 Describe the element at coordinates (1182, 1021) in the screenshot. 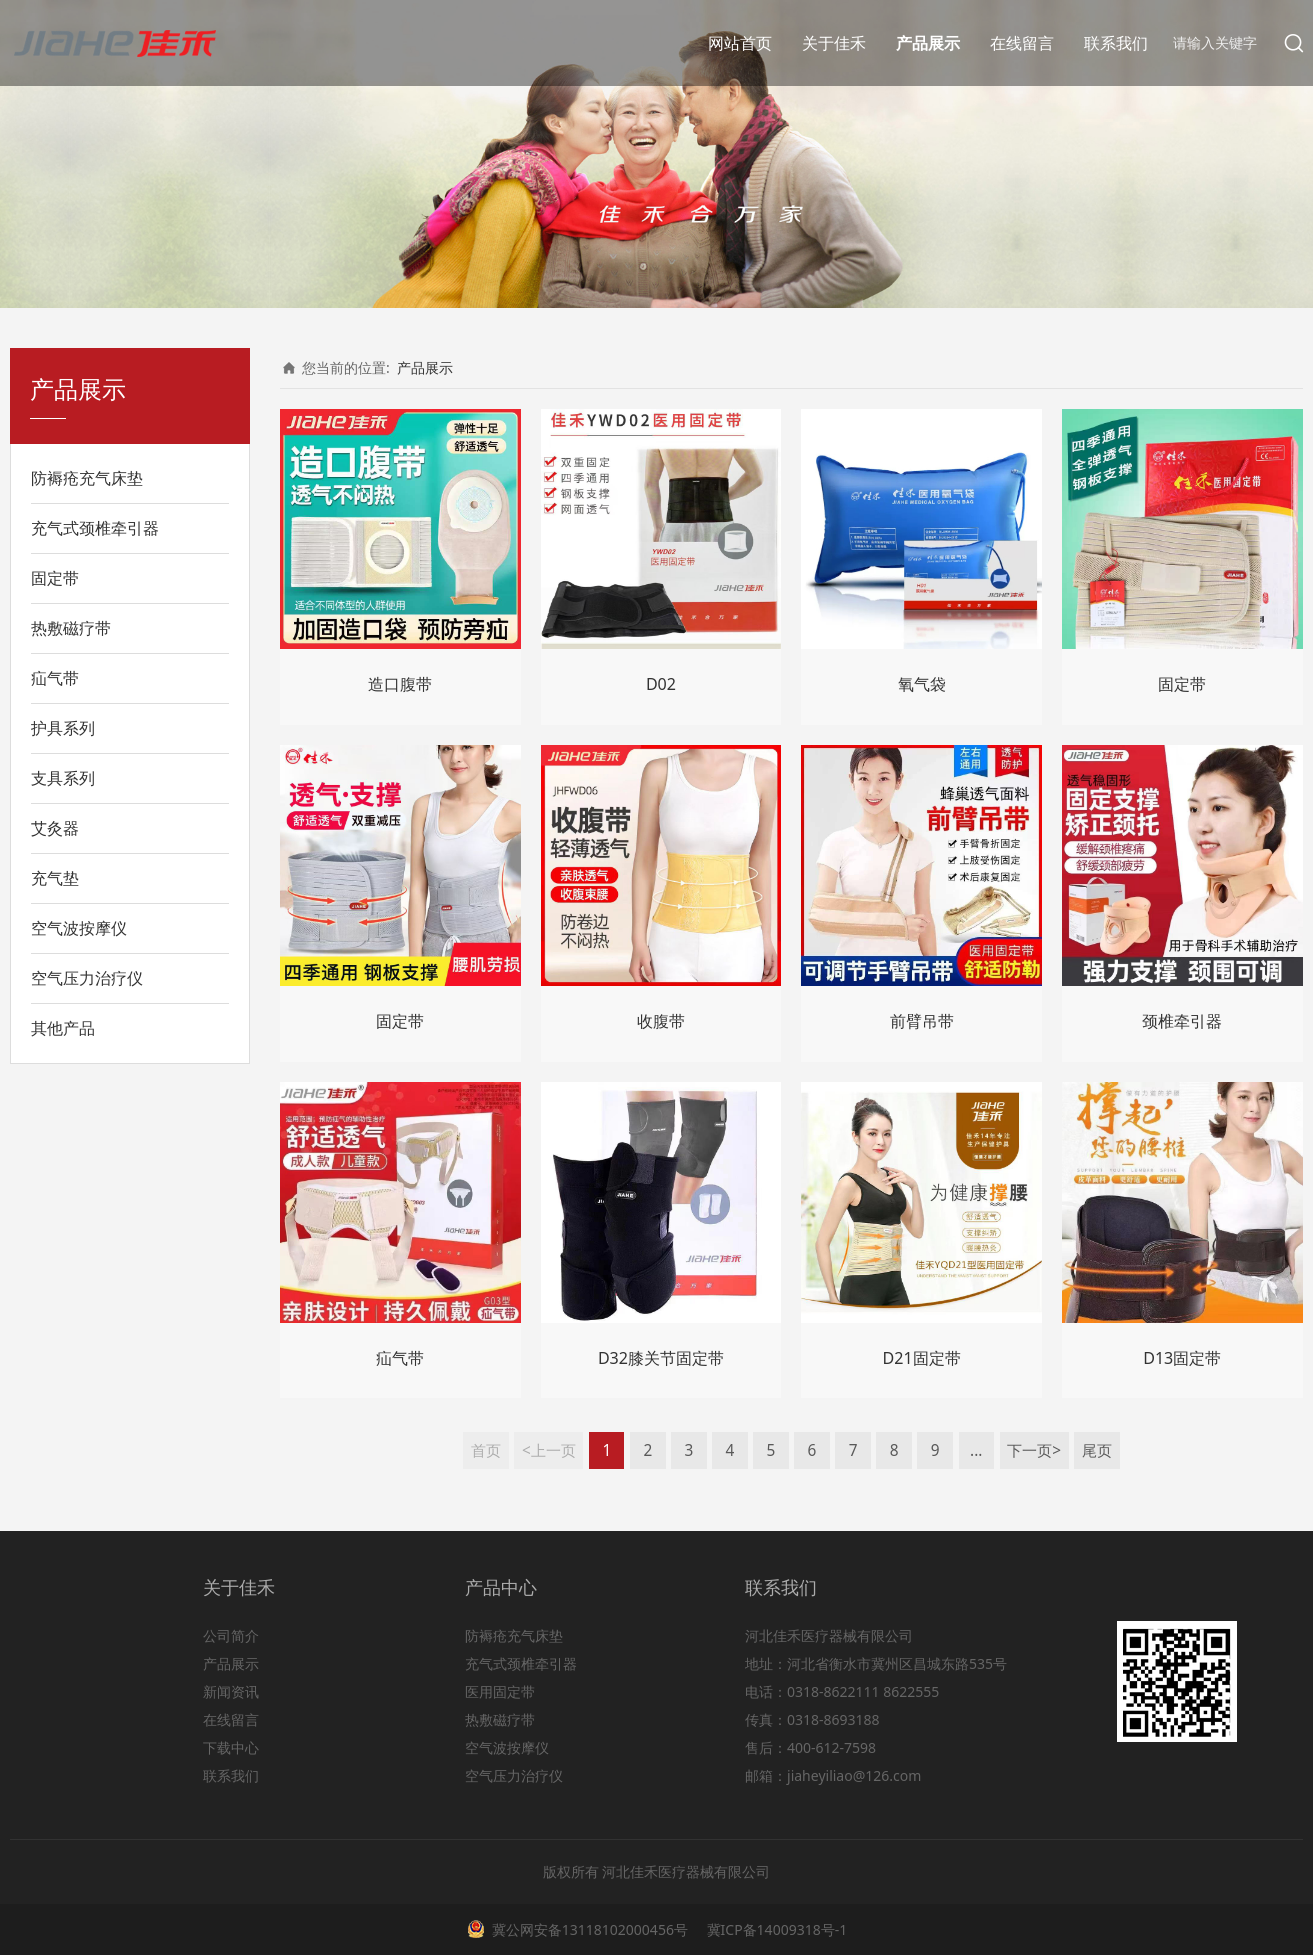

I see `颈椎牵引器` at that location.